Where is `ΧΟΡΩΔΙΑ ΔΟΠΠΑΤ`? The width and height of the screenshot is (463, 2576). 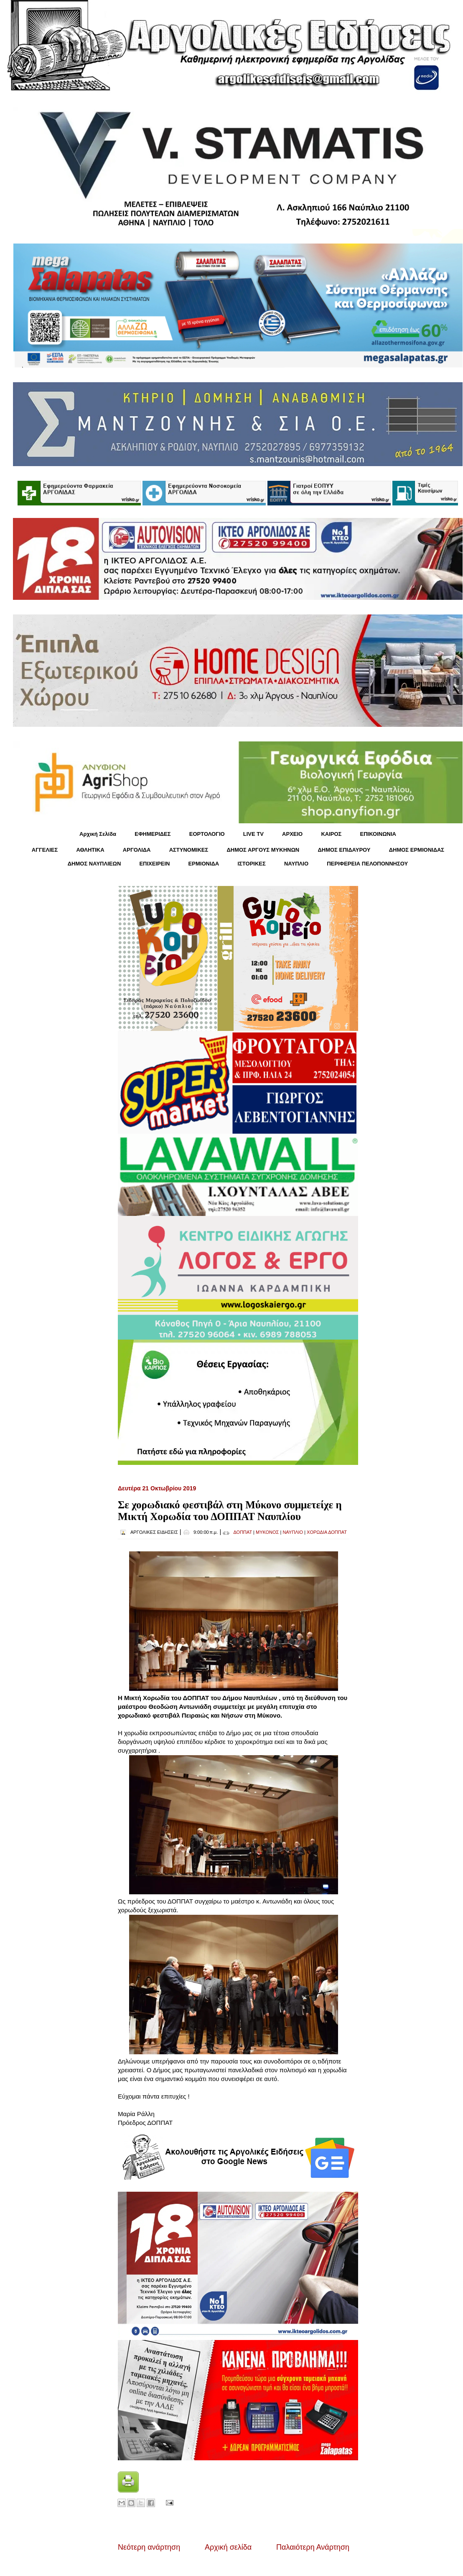
ΧΟΡΩΔΙΑ ΔΟΠΠΑΤ is located at coordinates (327, 1532).